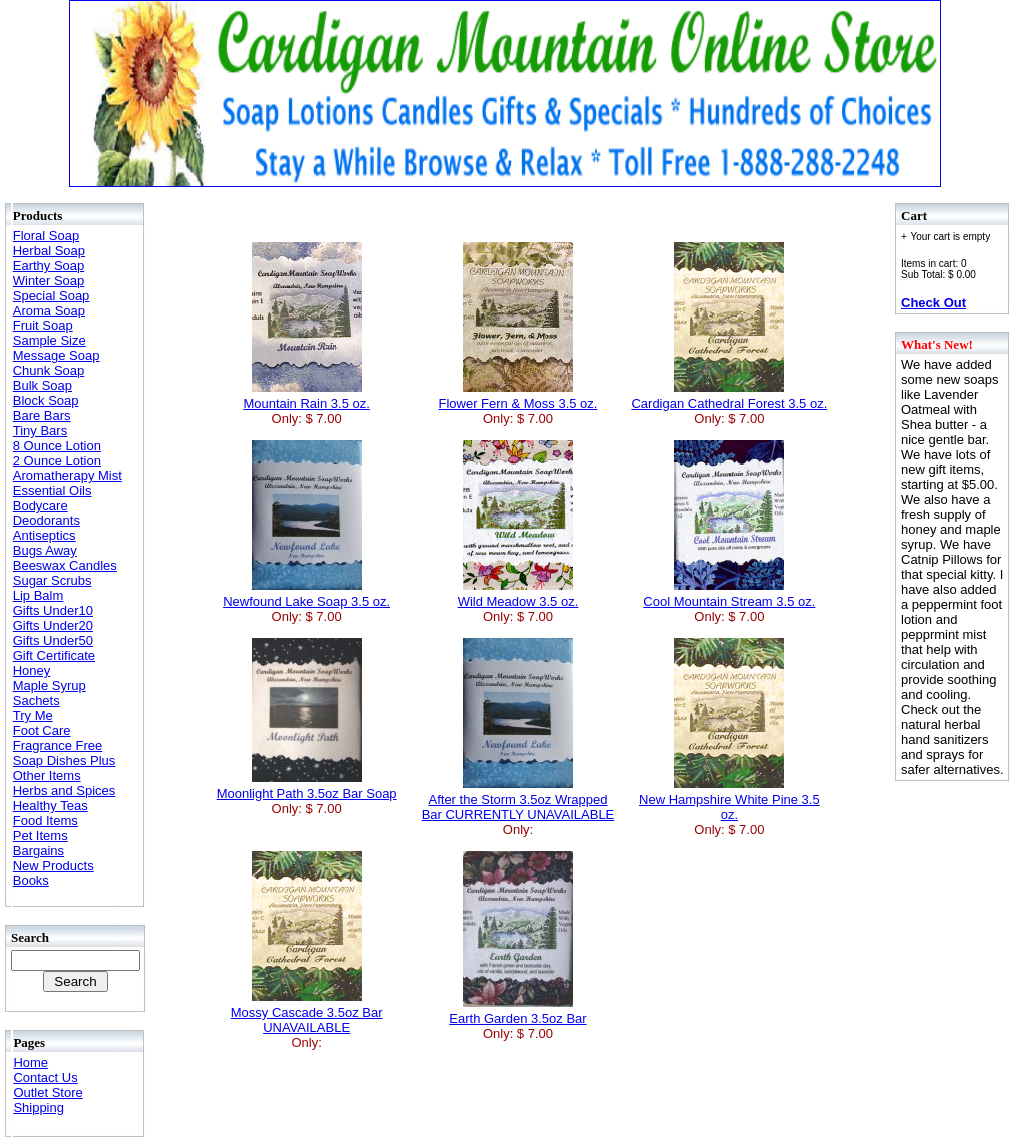 This screenshot has height=1137, width=1010. What do you see at coordinates (53, 865) in the screenshot?
I see `New Products` at bounding box center [53, 865].